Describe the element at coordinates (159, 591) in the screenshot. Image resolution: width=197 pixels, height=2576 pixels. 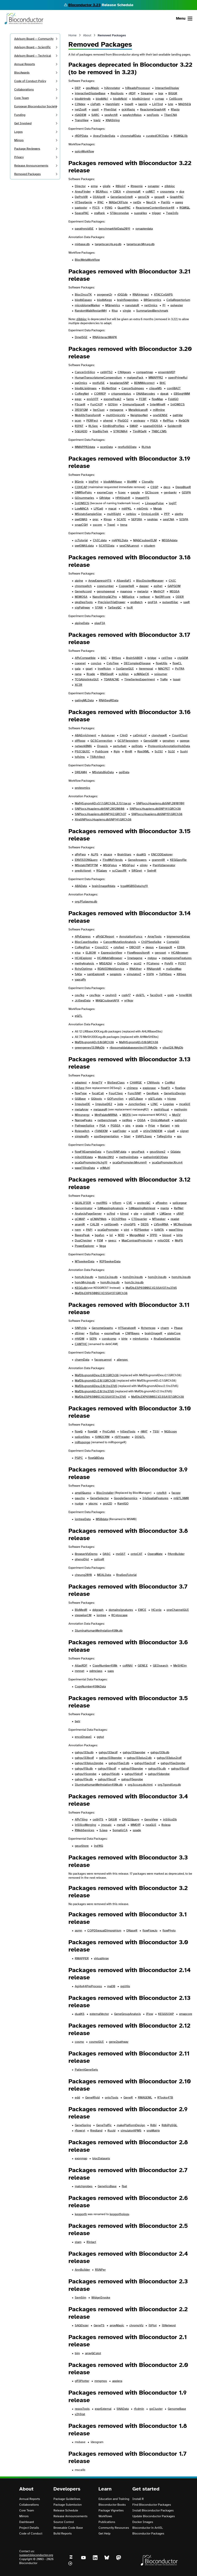
I see `MethCP` at that location.